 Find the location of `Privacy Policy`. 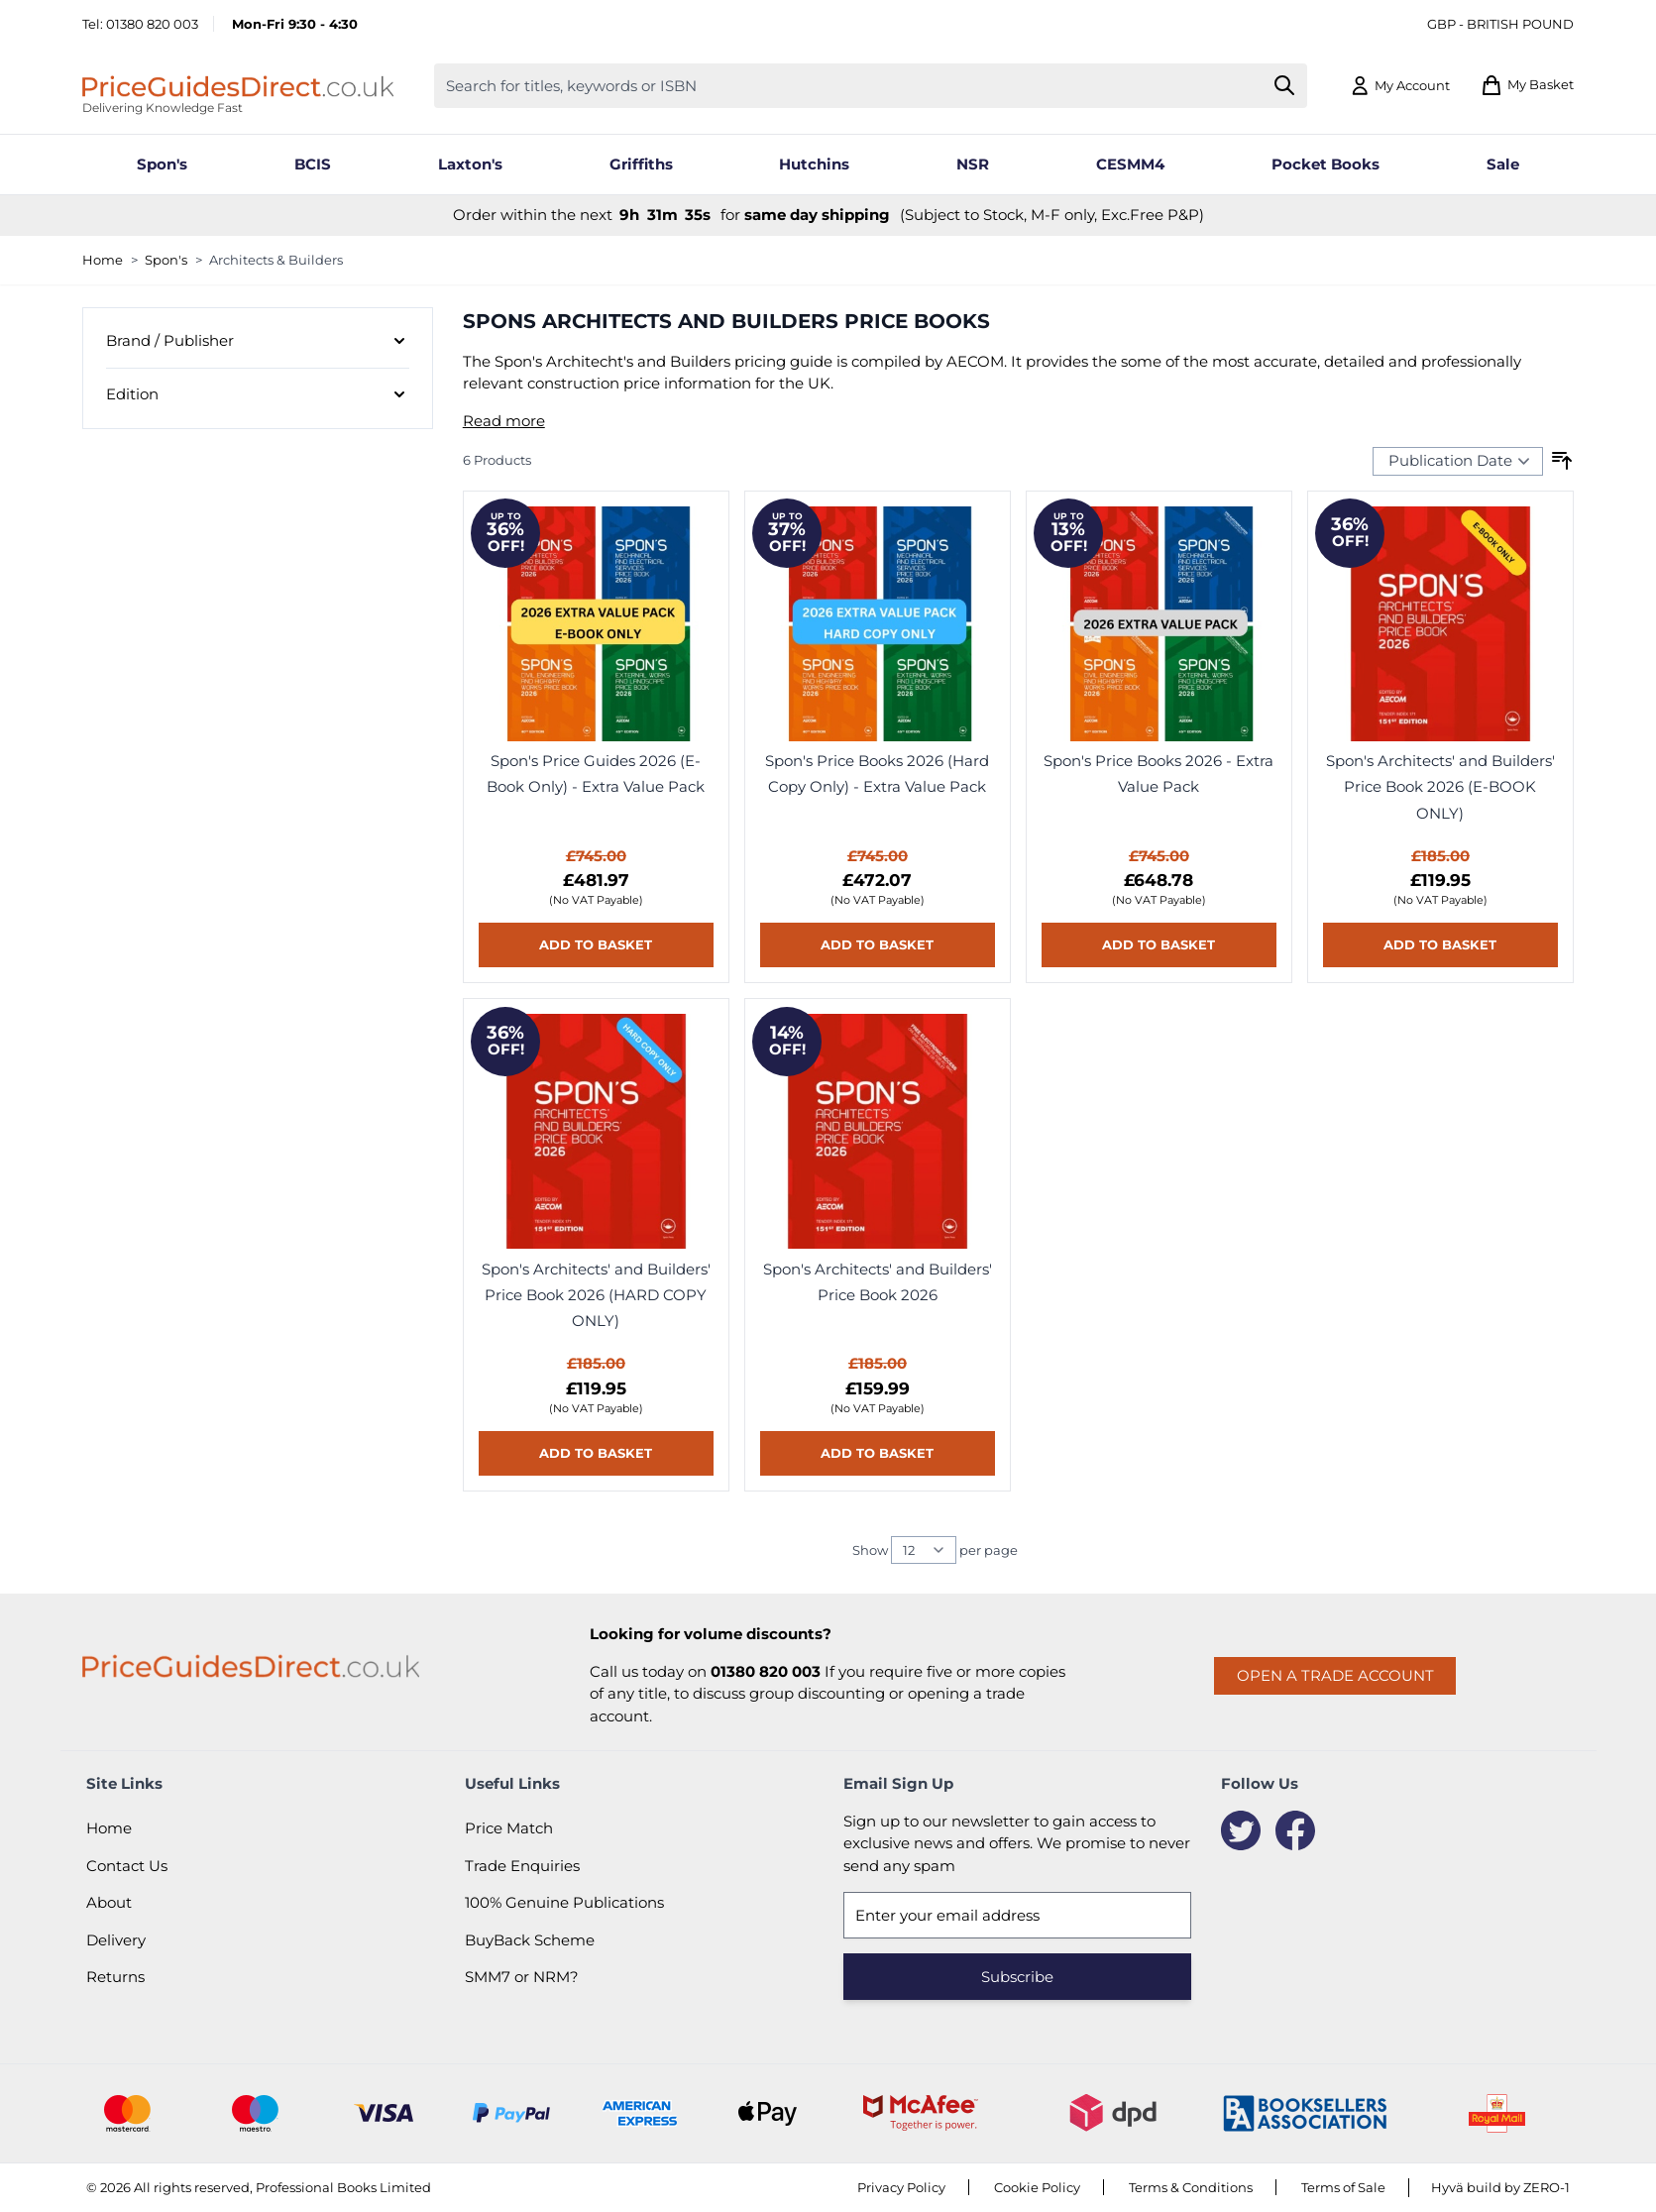

Privacy Policy is located at coordinates (901, 2187).